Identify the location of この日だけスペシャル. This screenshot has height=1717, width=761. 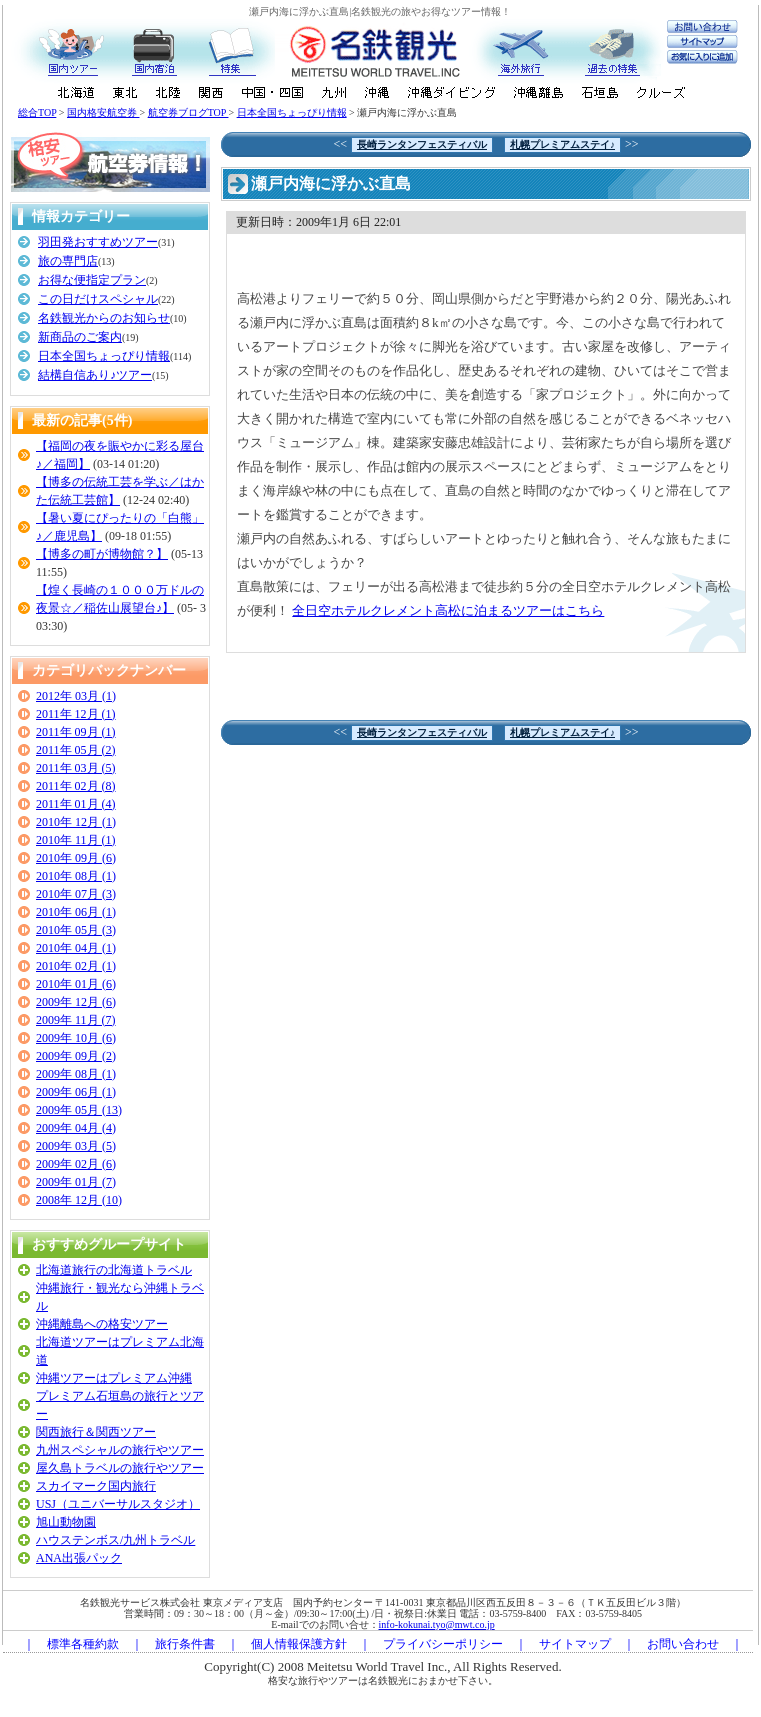
(98, 299).